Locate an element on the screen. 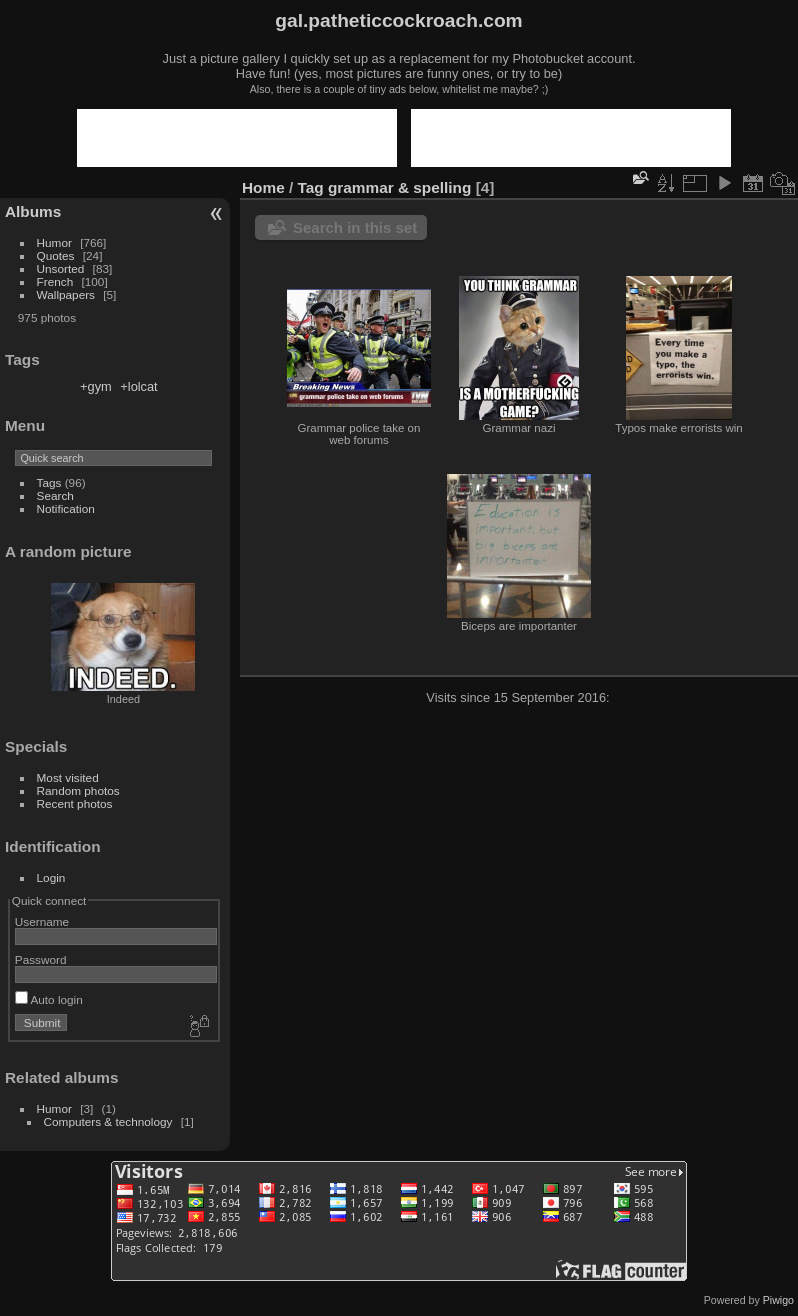  Home is located at coordinates (263, 187).